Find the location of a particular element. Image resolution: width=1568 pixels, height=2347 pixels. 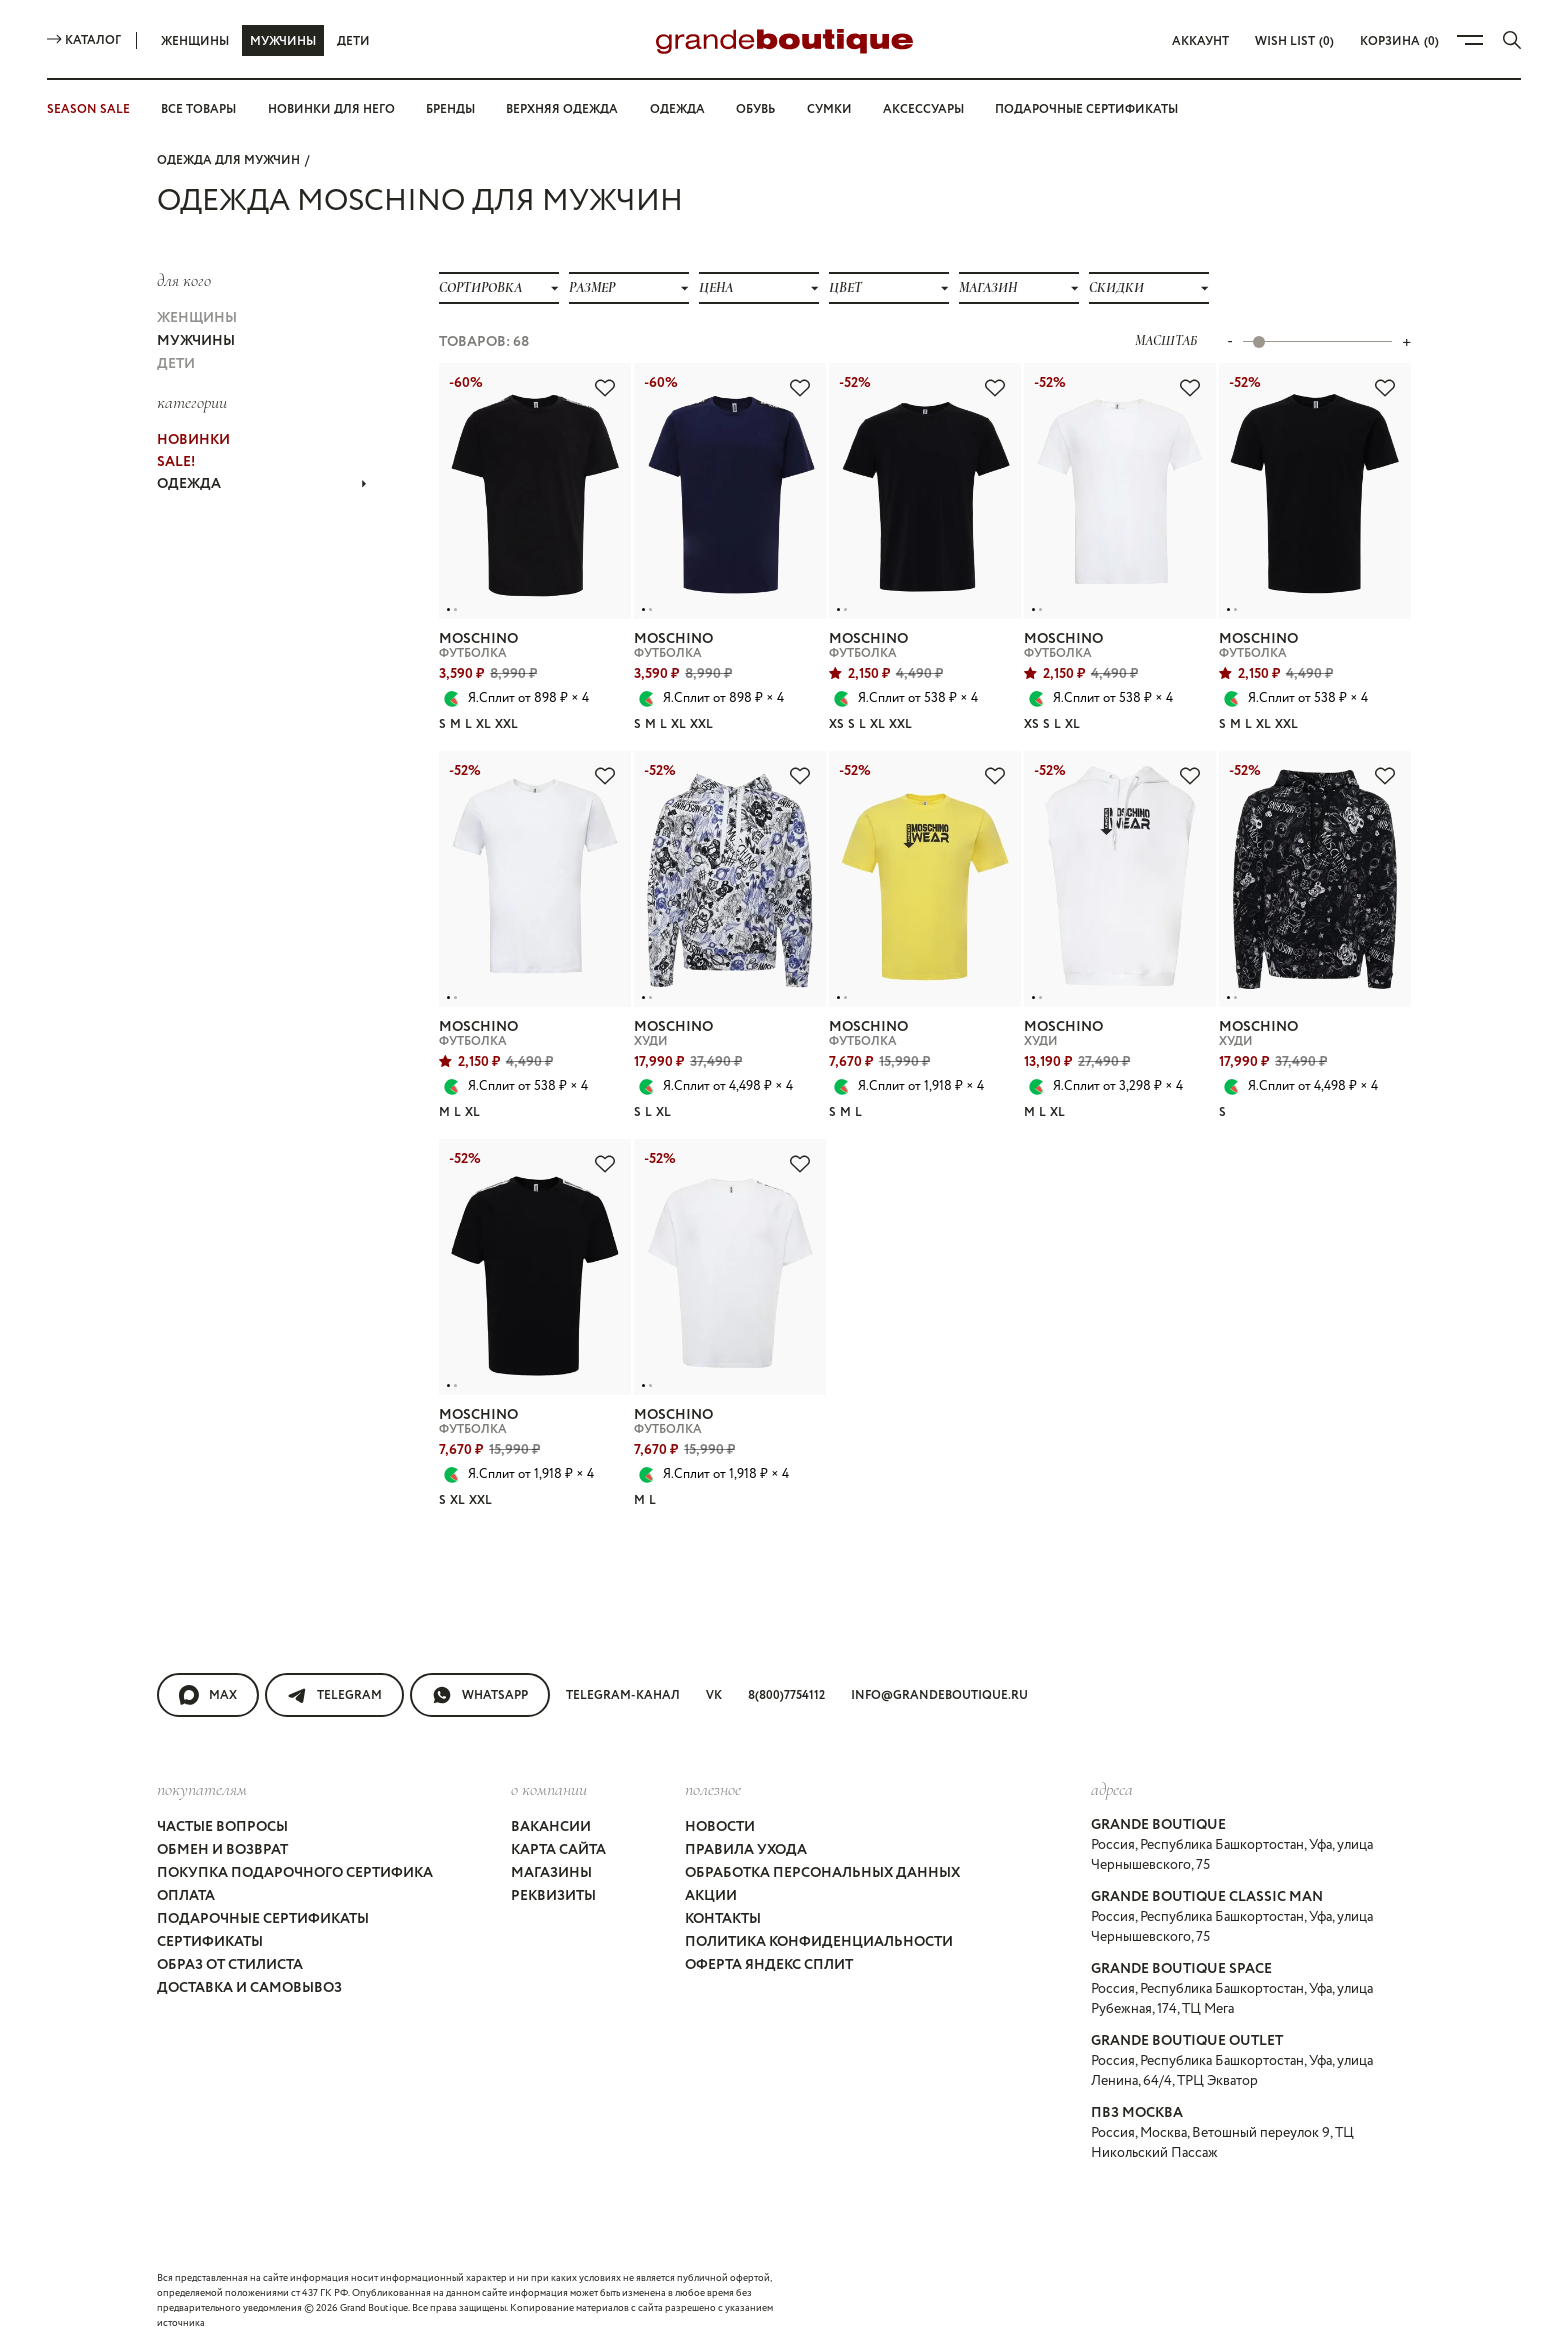

Контакты is located at coordinates (723, 1919).